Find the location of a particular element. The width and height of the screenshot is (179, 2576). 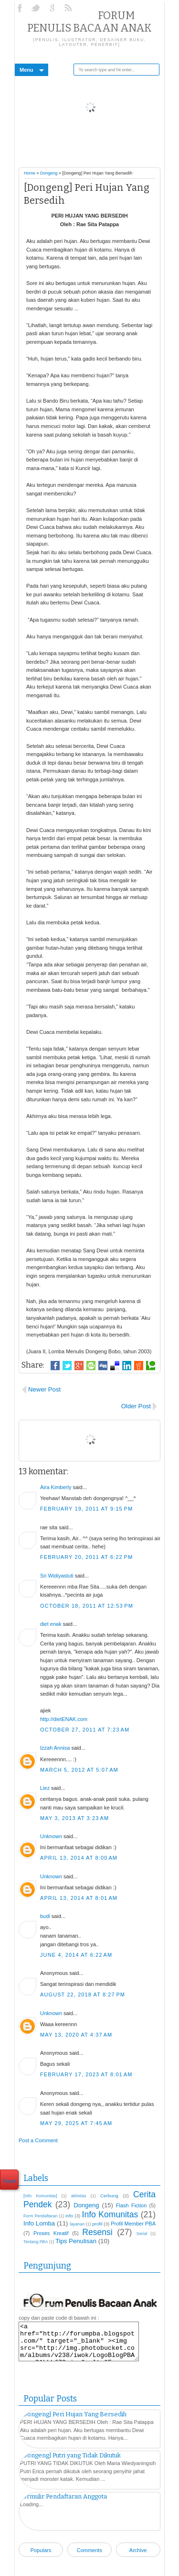

May 29, 2025 at 7:45 AM is located at coordinates (76, 2123).